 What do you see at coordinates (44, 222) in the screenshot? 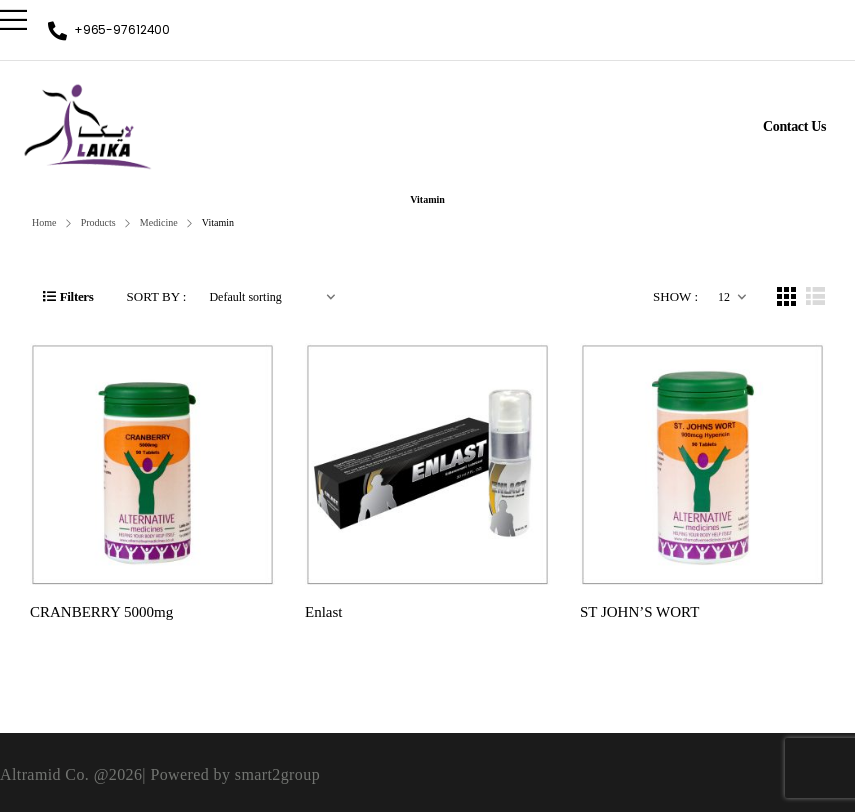
I see `Home` at bounding box center [44, 222].